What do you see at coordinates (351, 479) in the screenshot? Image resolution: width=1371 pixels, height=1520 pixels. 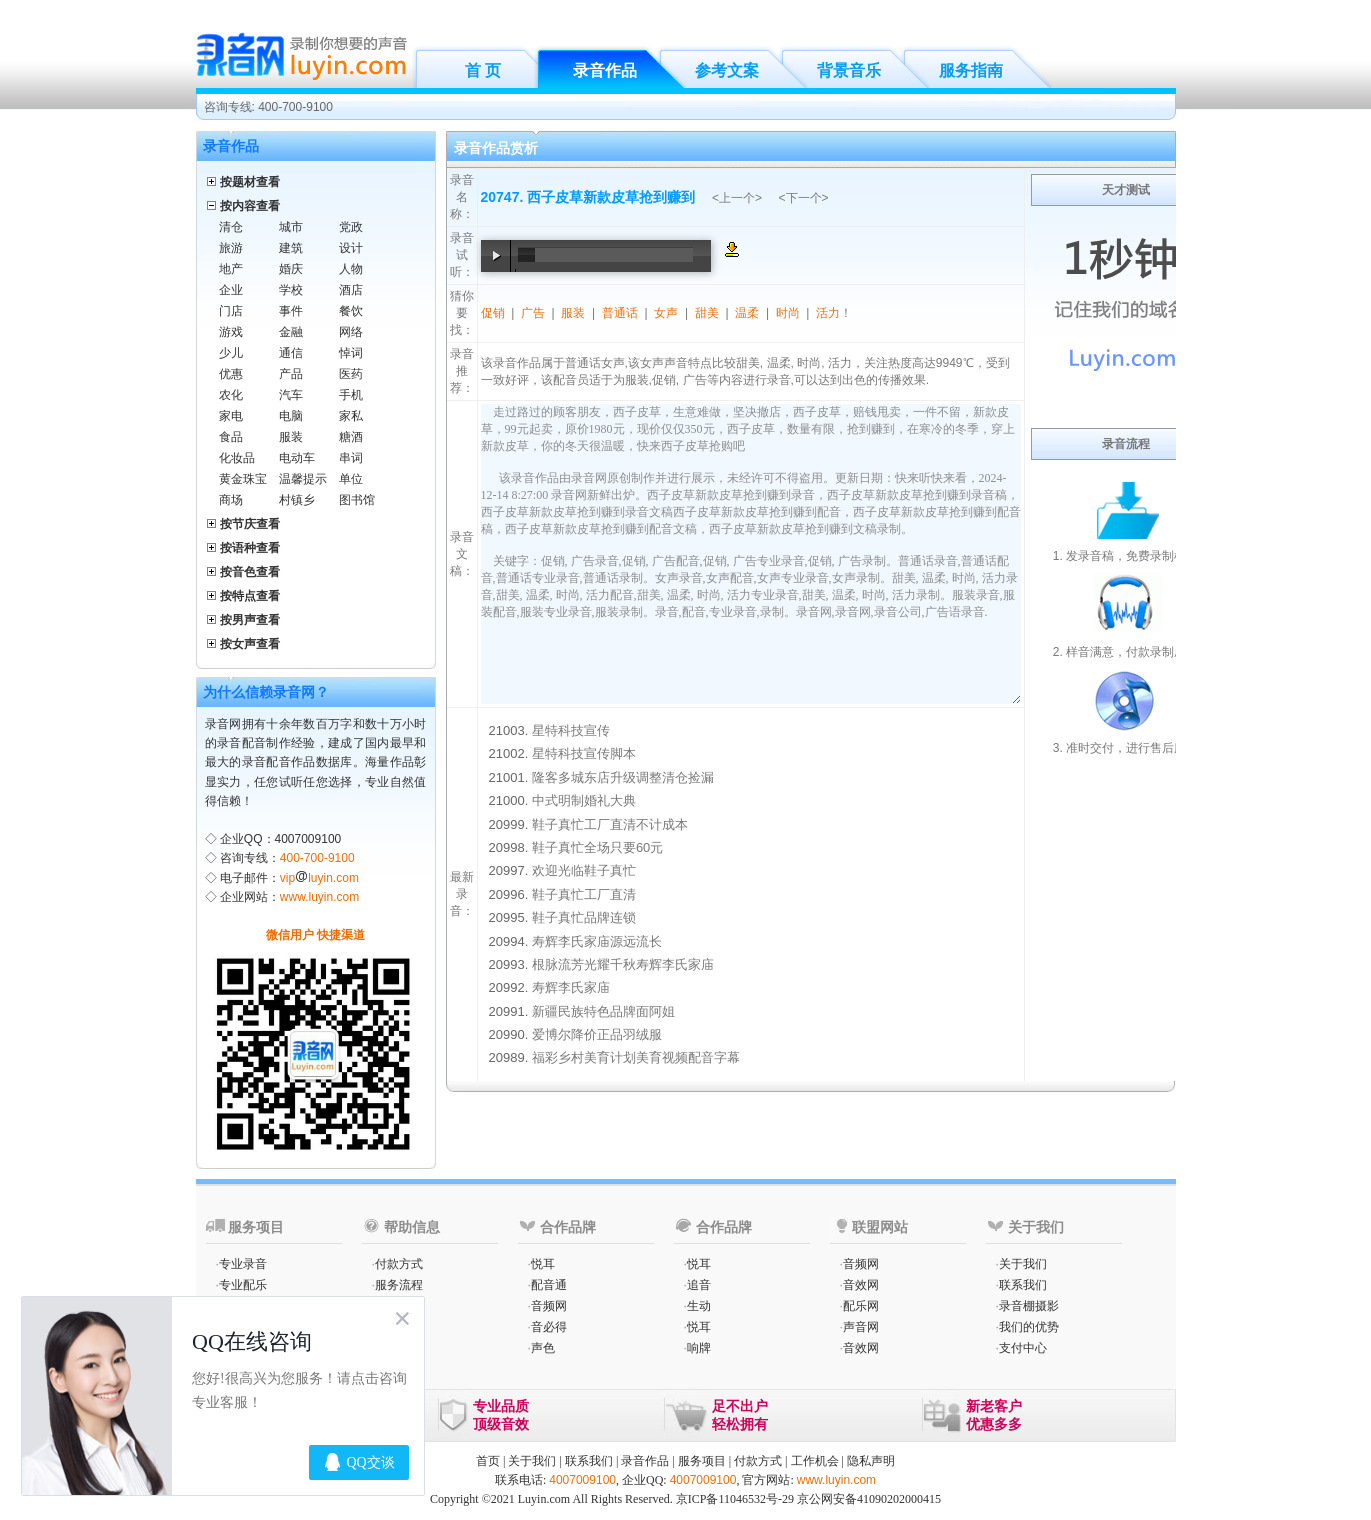 I see `单位` at bounding box center [351, 479].